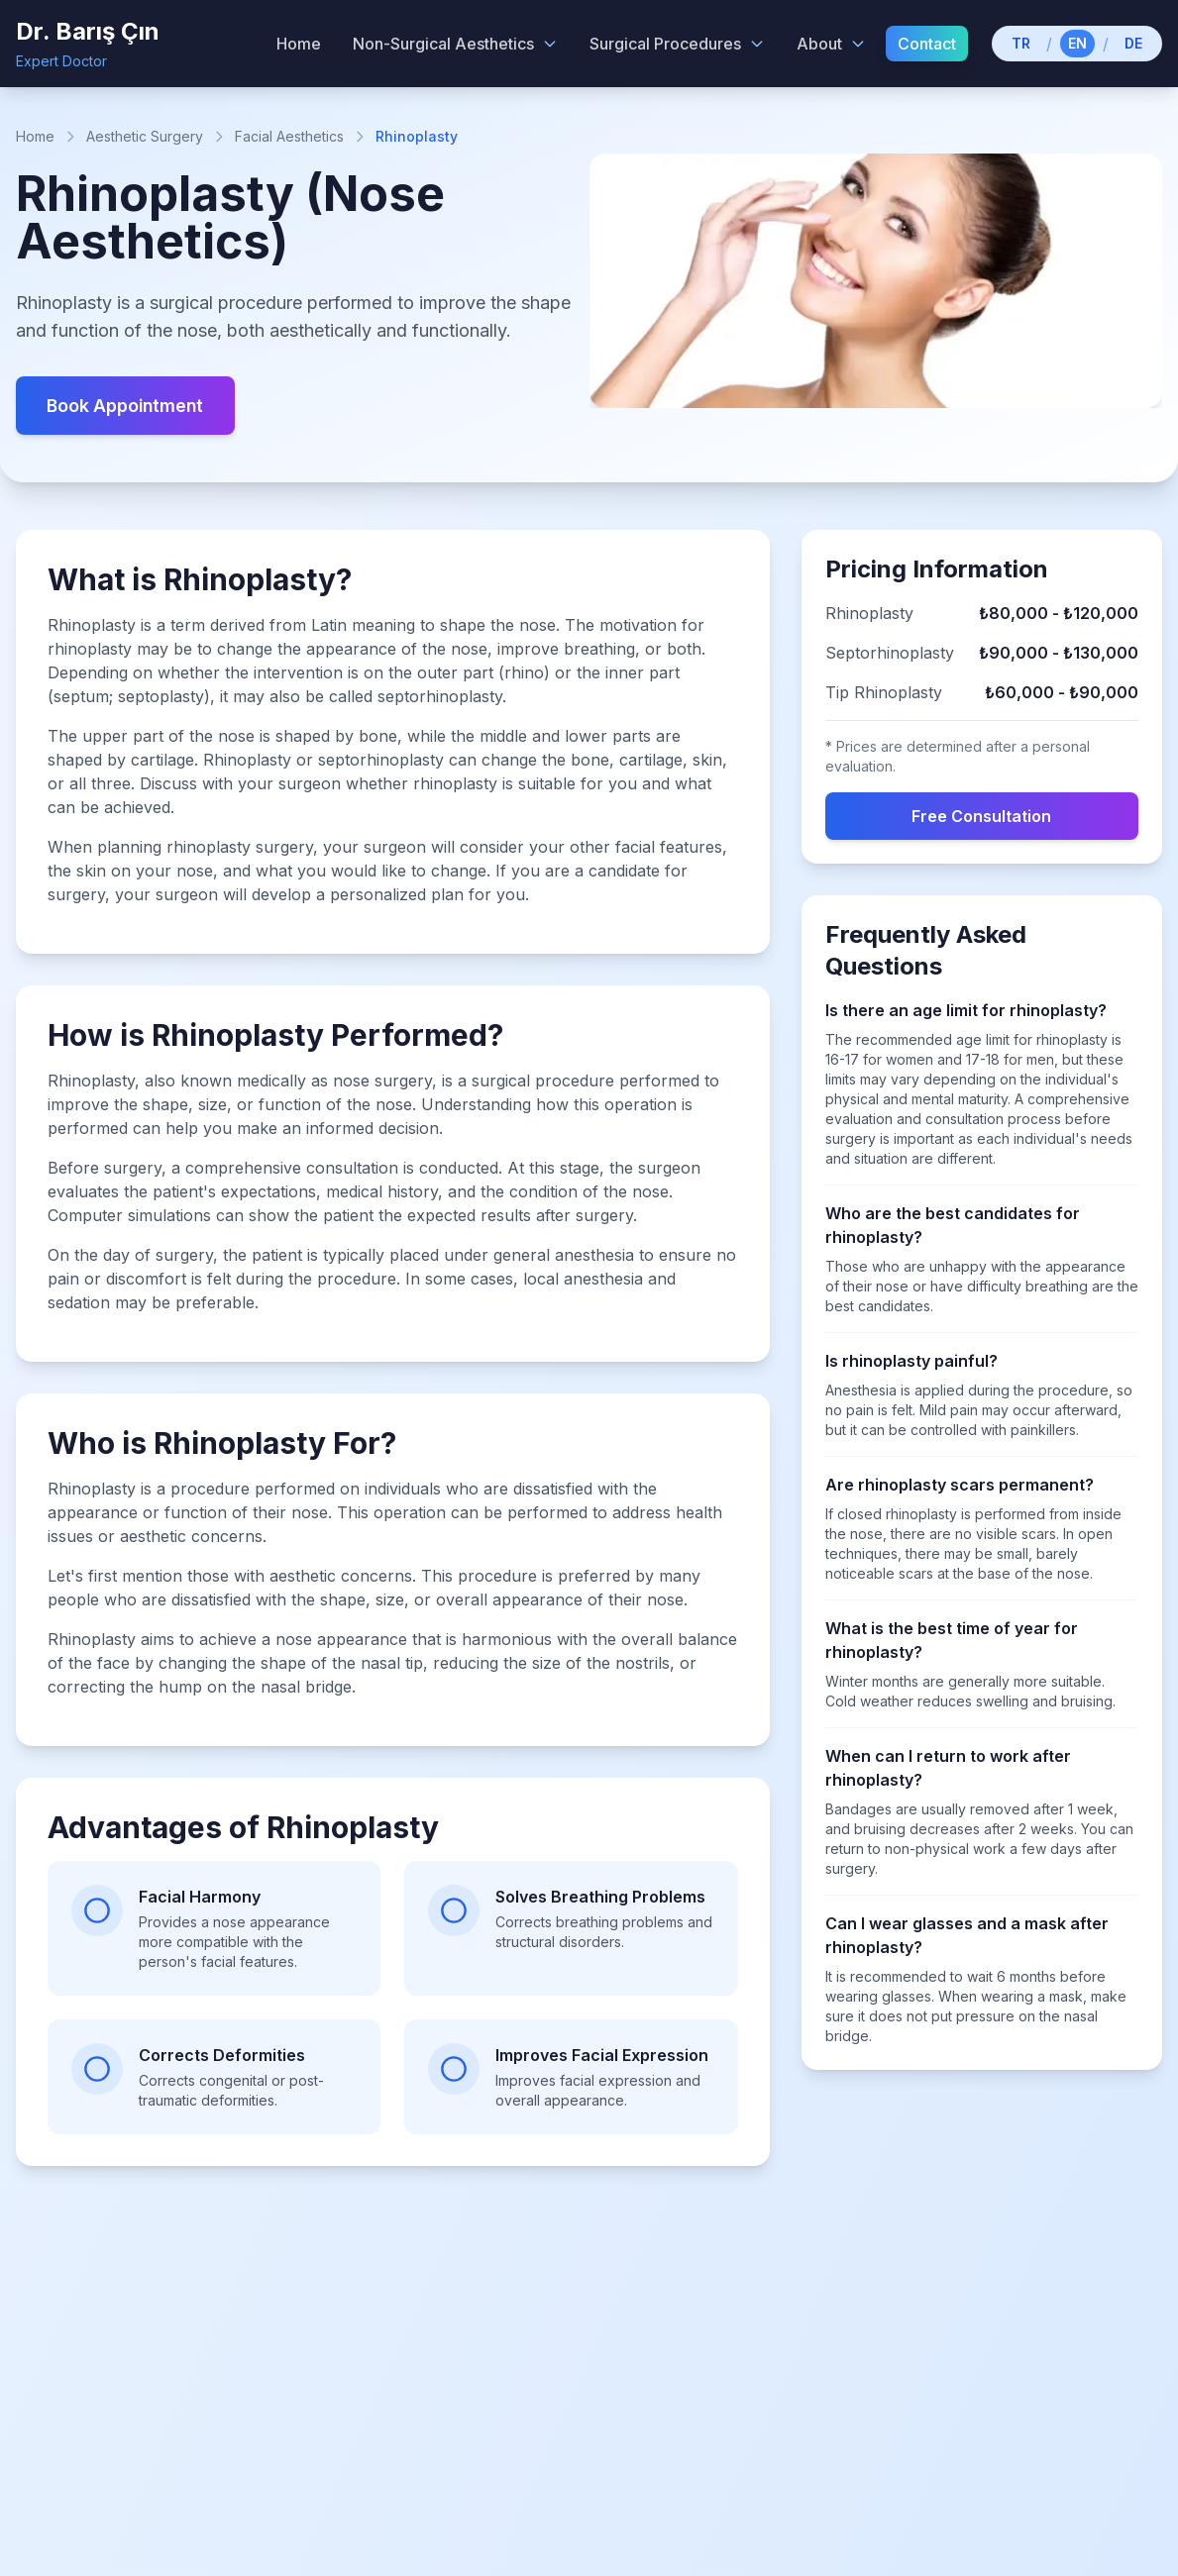  What do you see at coordinates (831, 43) in the screenshot?
I see `About [About menu]` at bounding box center [831, 43].